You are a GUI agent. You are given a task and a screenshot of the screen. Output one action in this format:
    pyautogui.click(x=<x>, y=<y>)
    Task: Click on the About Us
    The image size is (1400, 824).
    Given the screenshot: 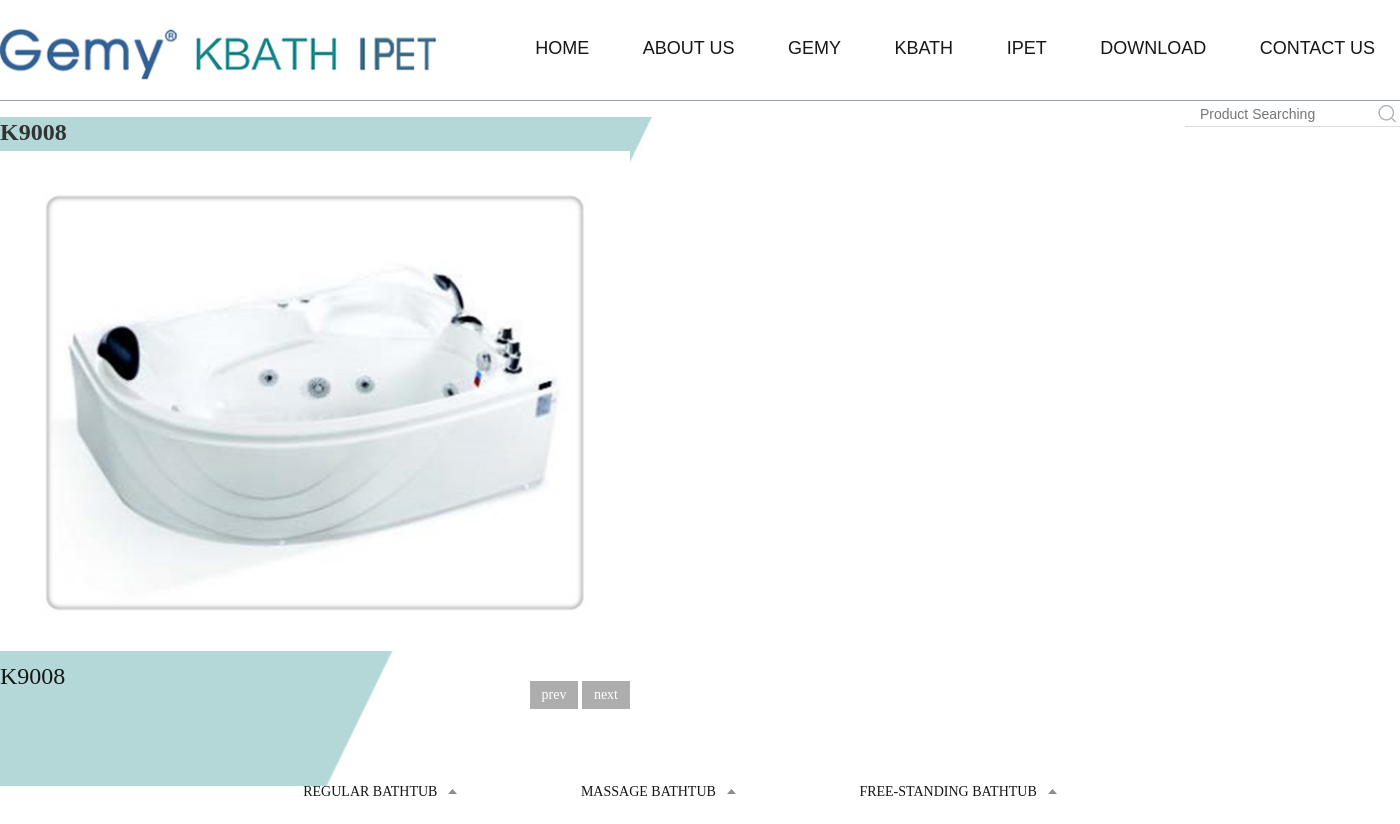 What is the action you would take?
    pyautogui.click(x=689, y=48)
    